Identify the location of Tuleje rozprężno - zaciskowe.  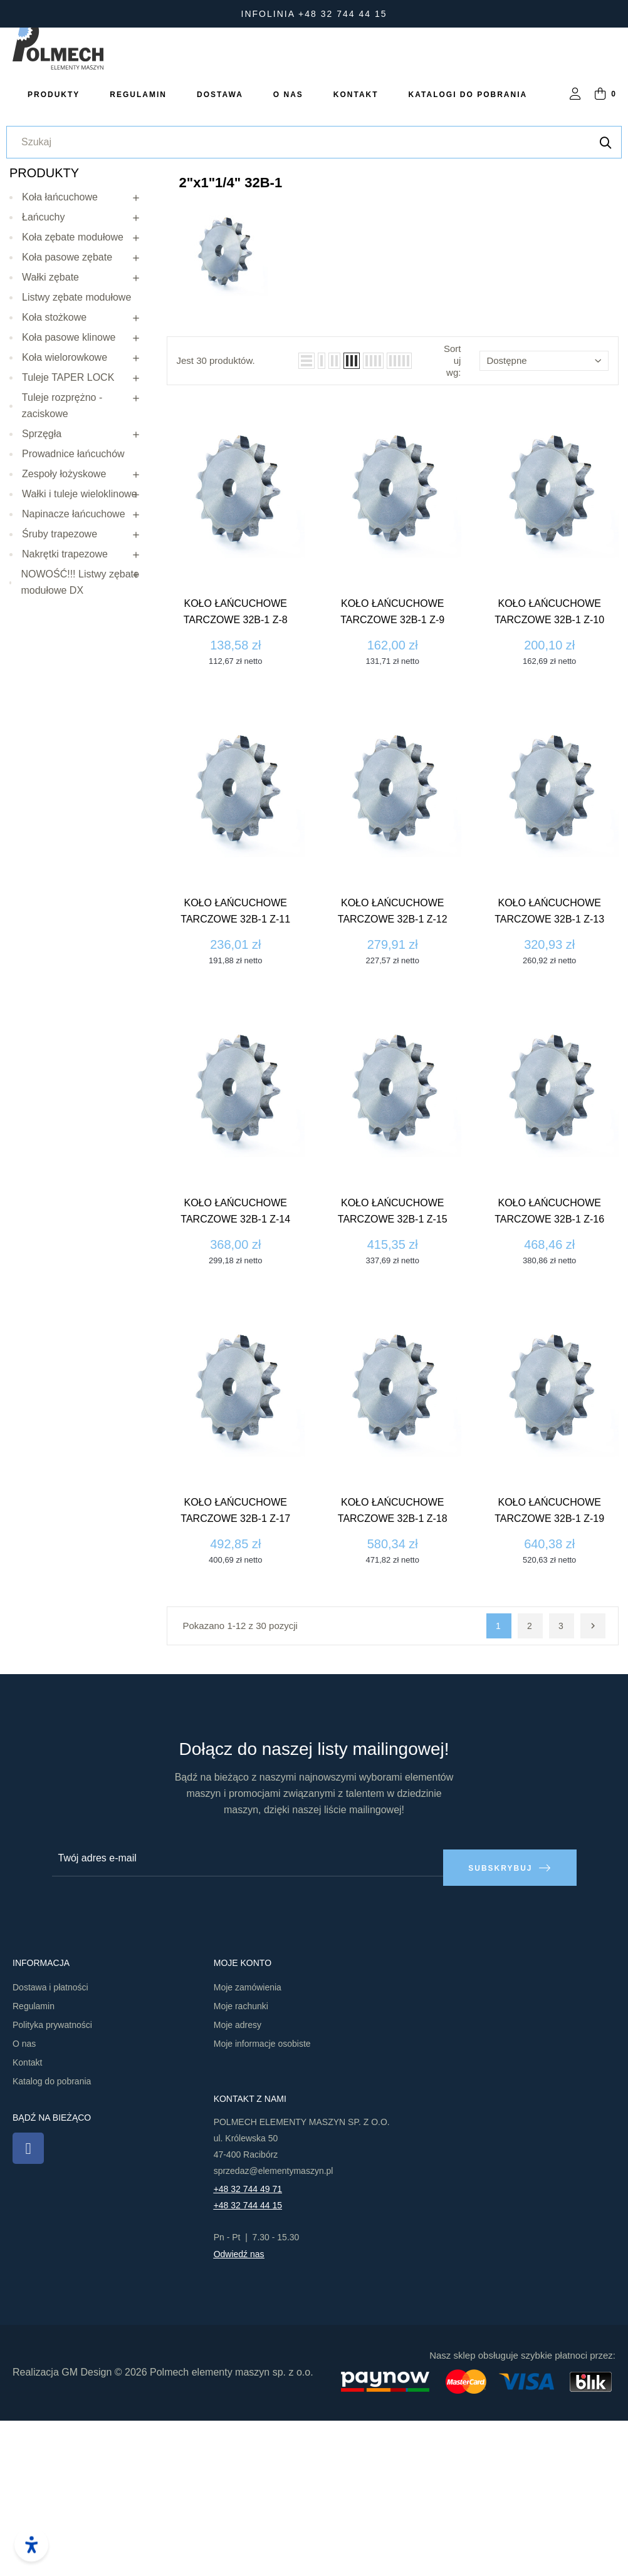
(62, 570).